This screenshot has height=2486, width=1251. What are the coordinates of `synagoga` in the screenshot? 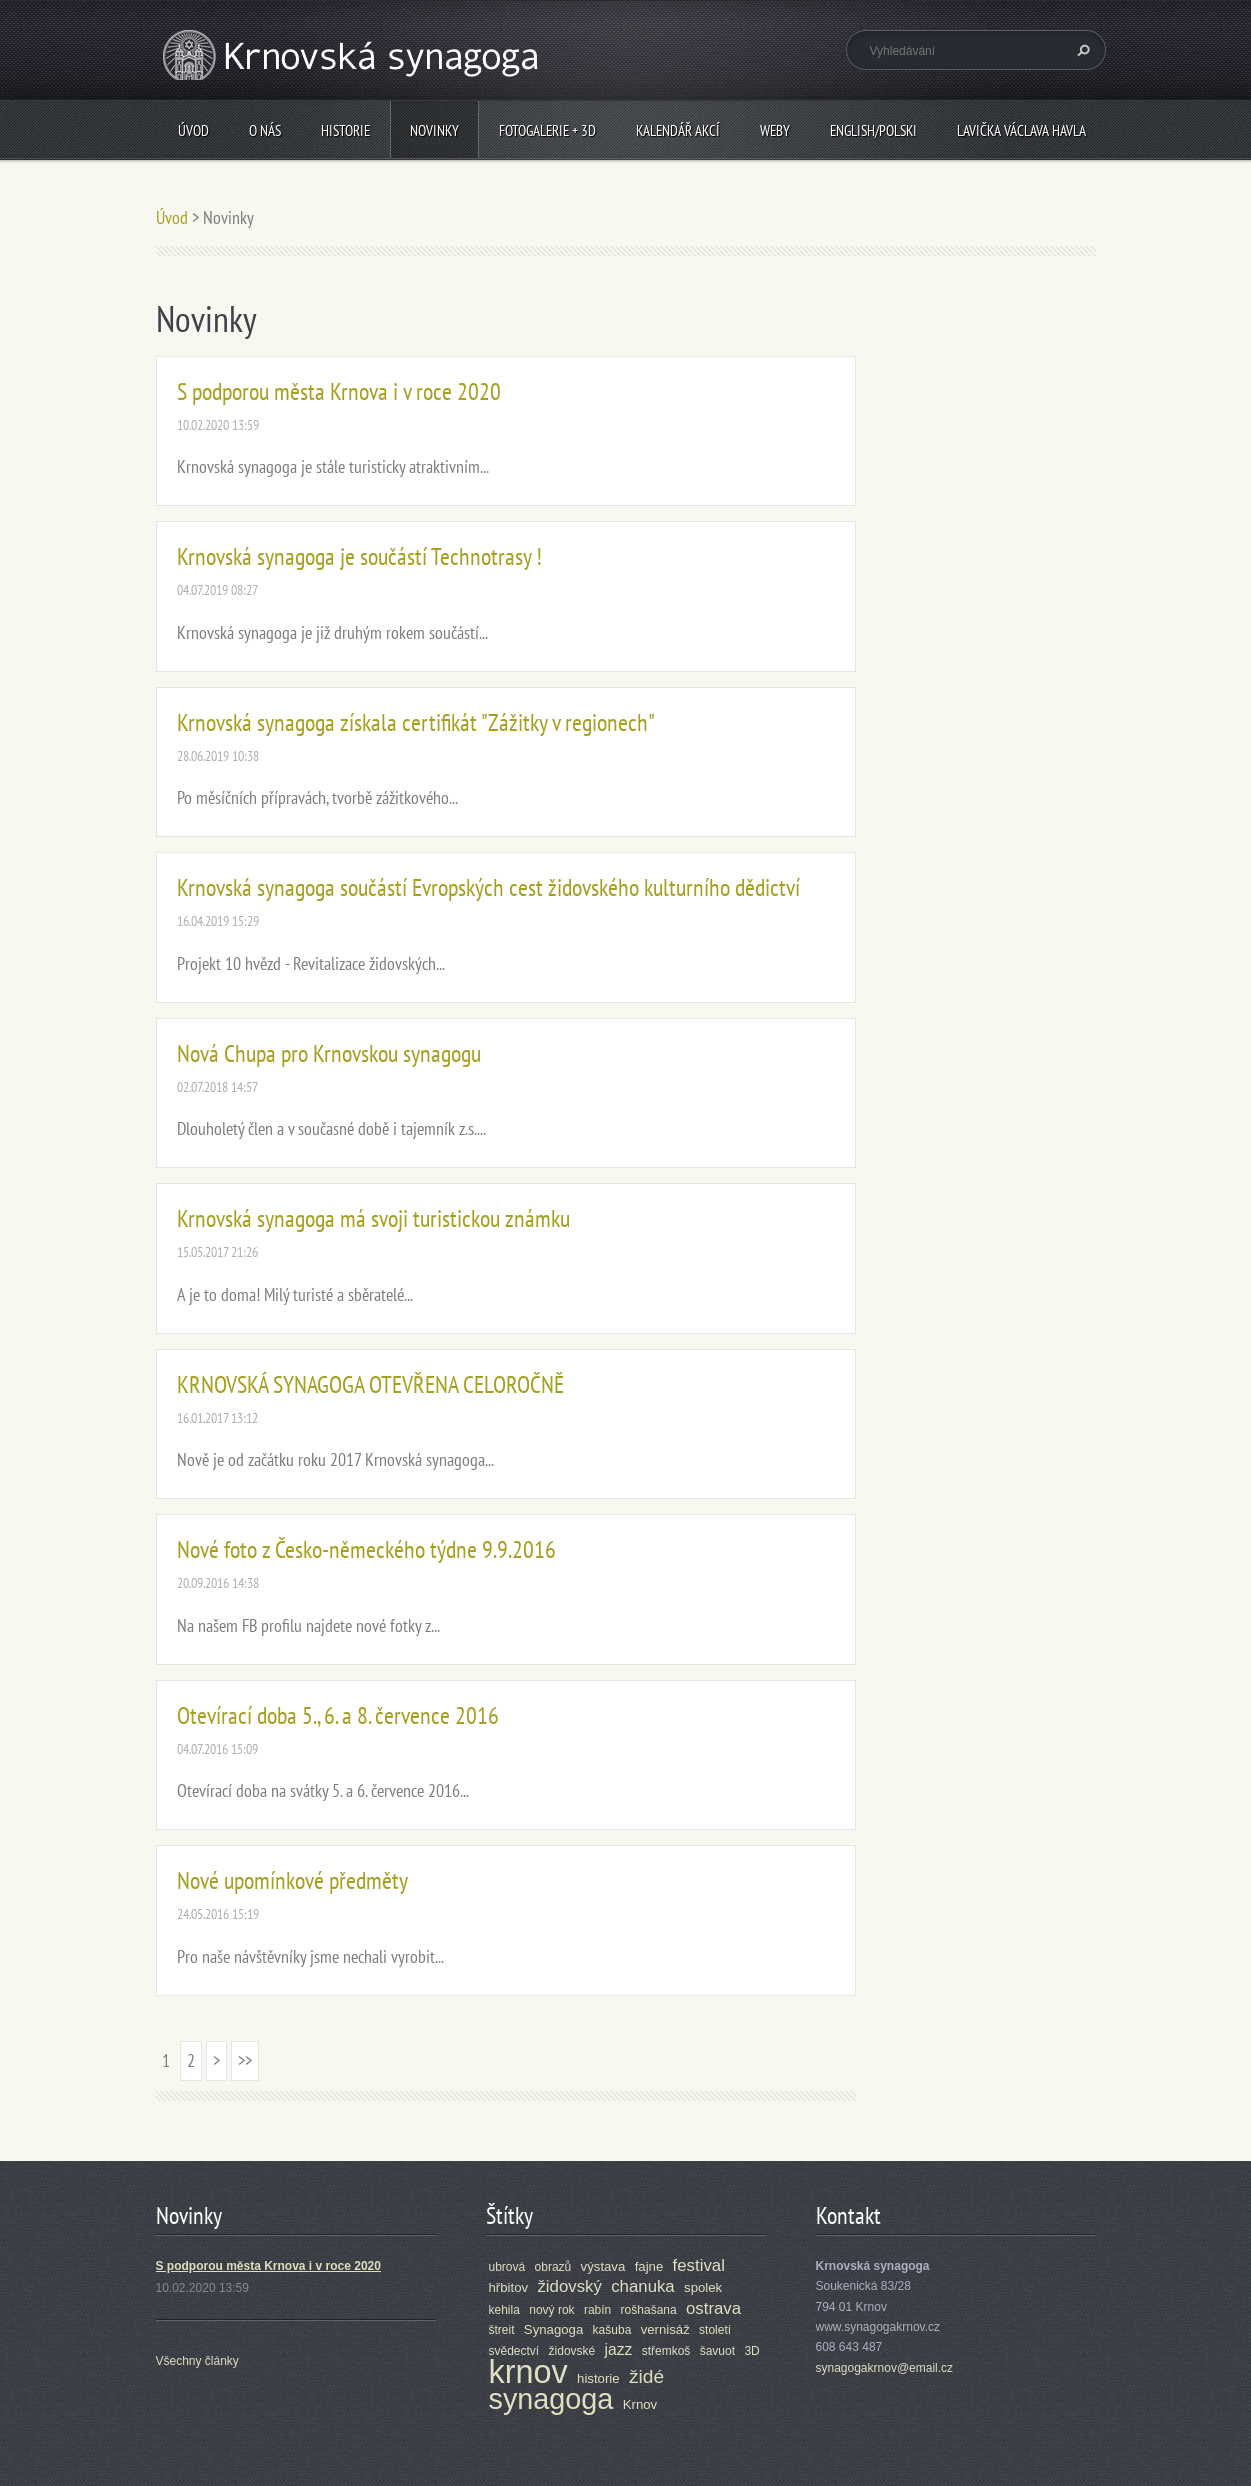 It's located at (551, 2399).